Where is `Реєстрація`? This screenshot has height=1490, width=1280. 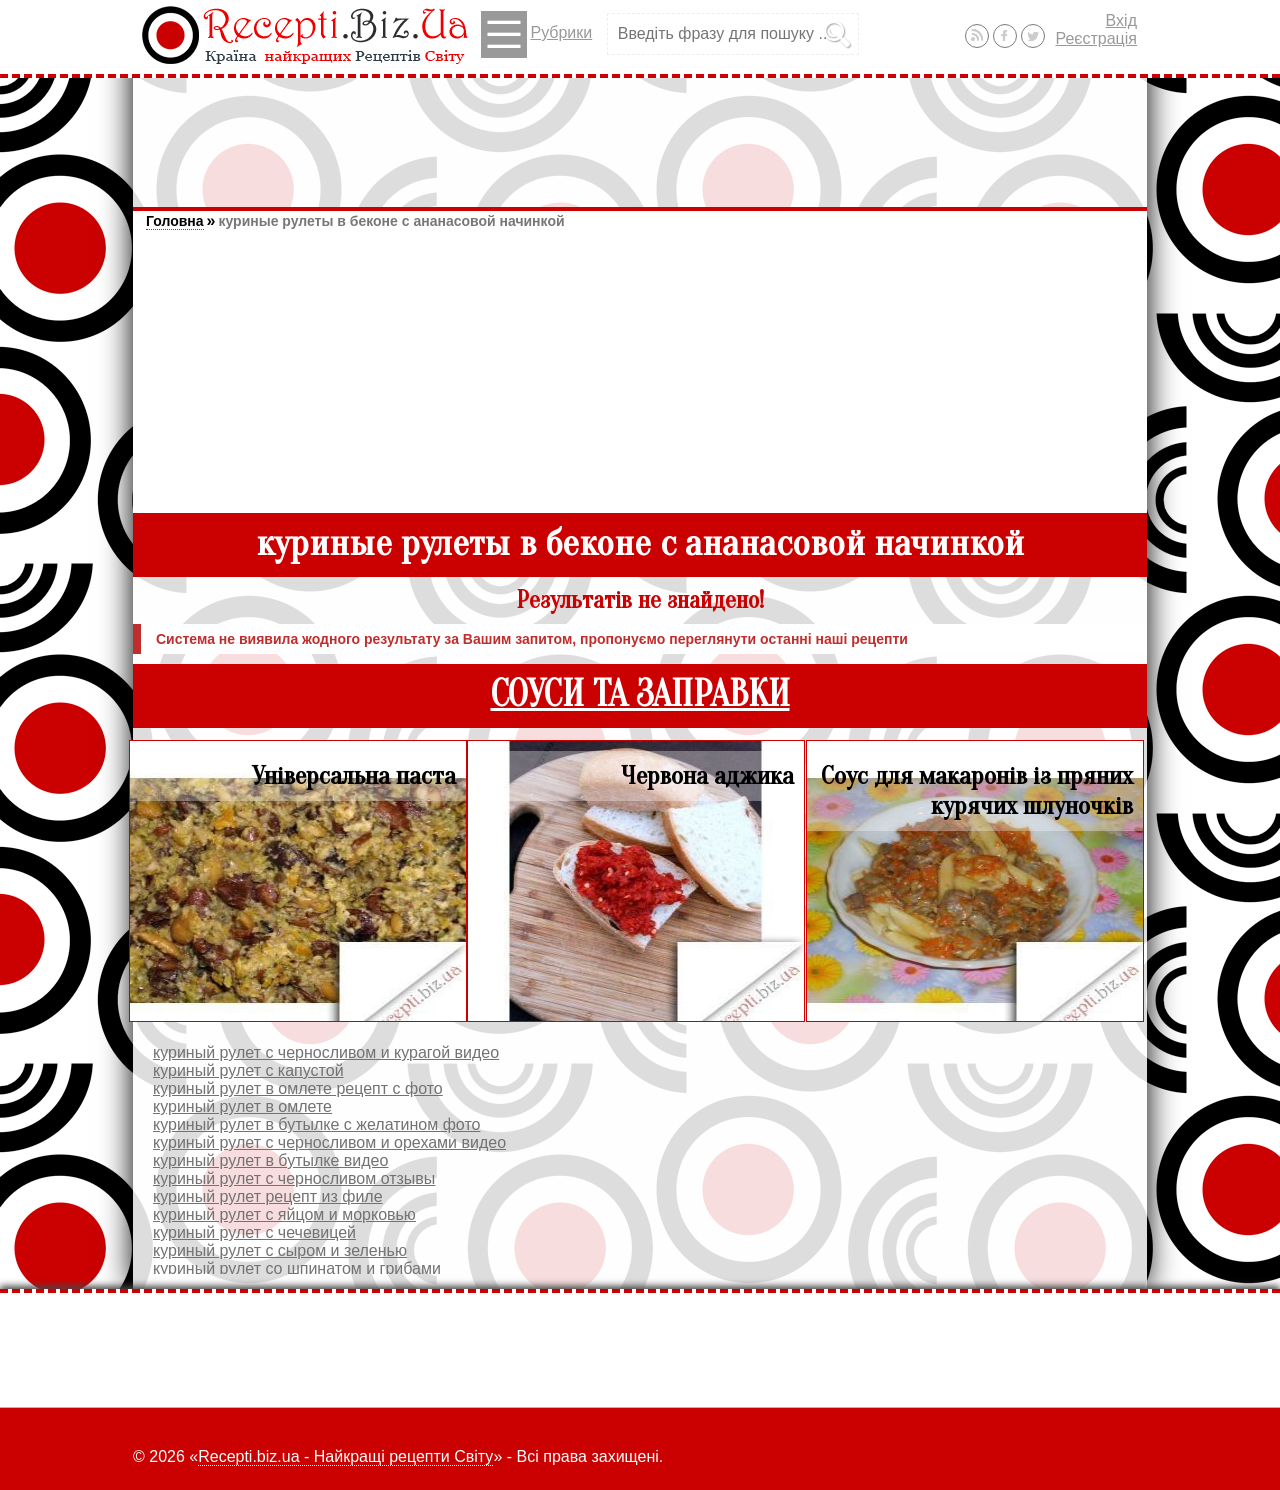 Реєстрація is located at coordinates (1096, 38).